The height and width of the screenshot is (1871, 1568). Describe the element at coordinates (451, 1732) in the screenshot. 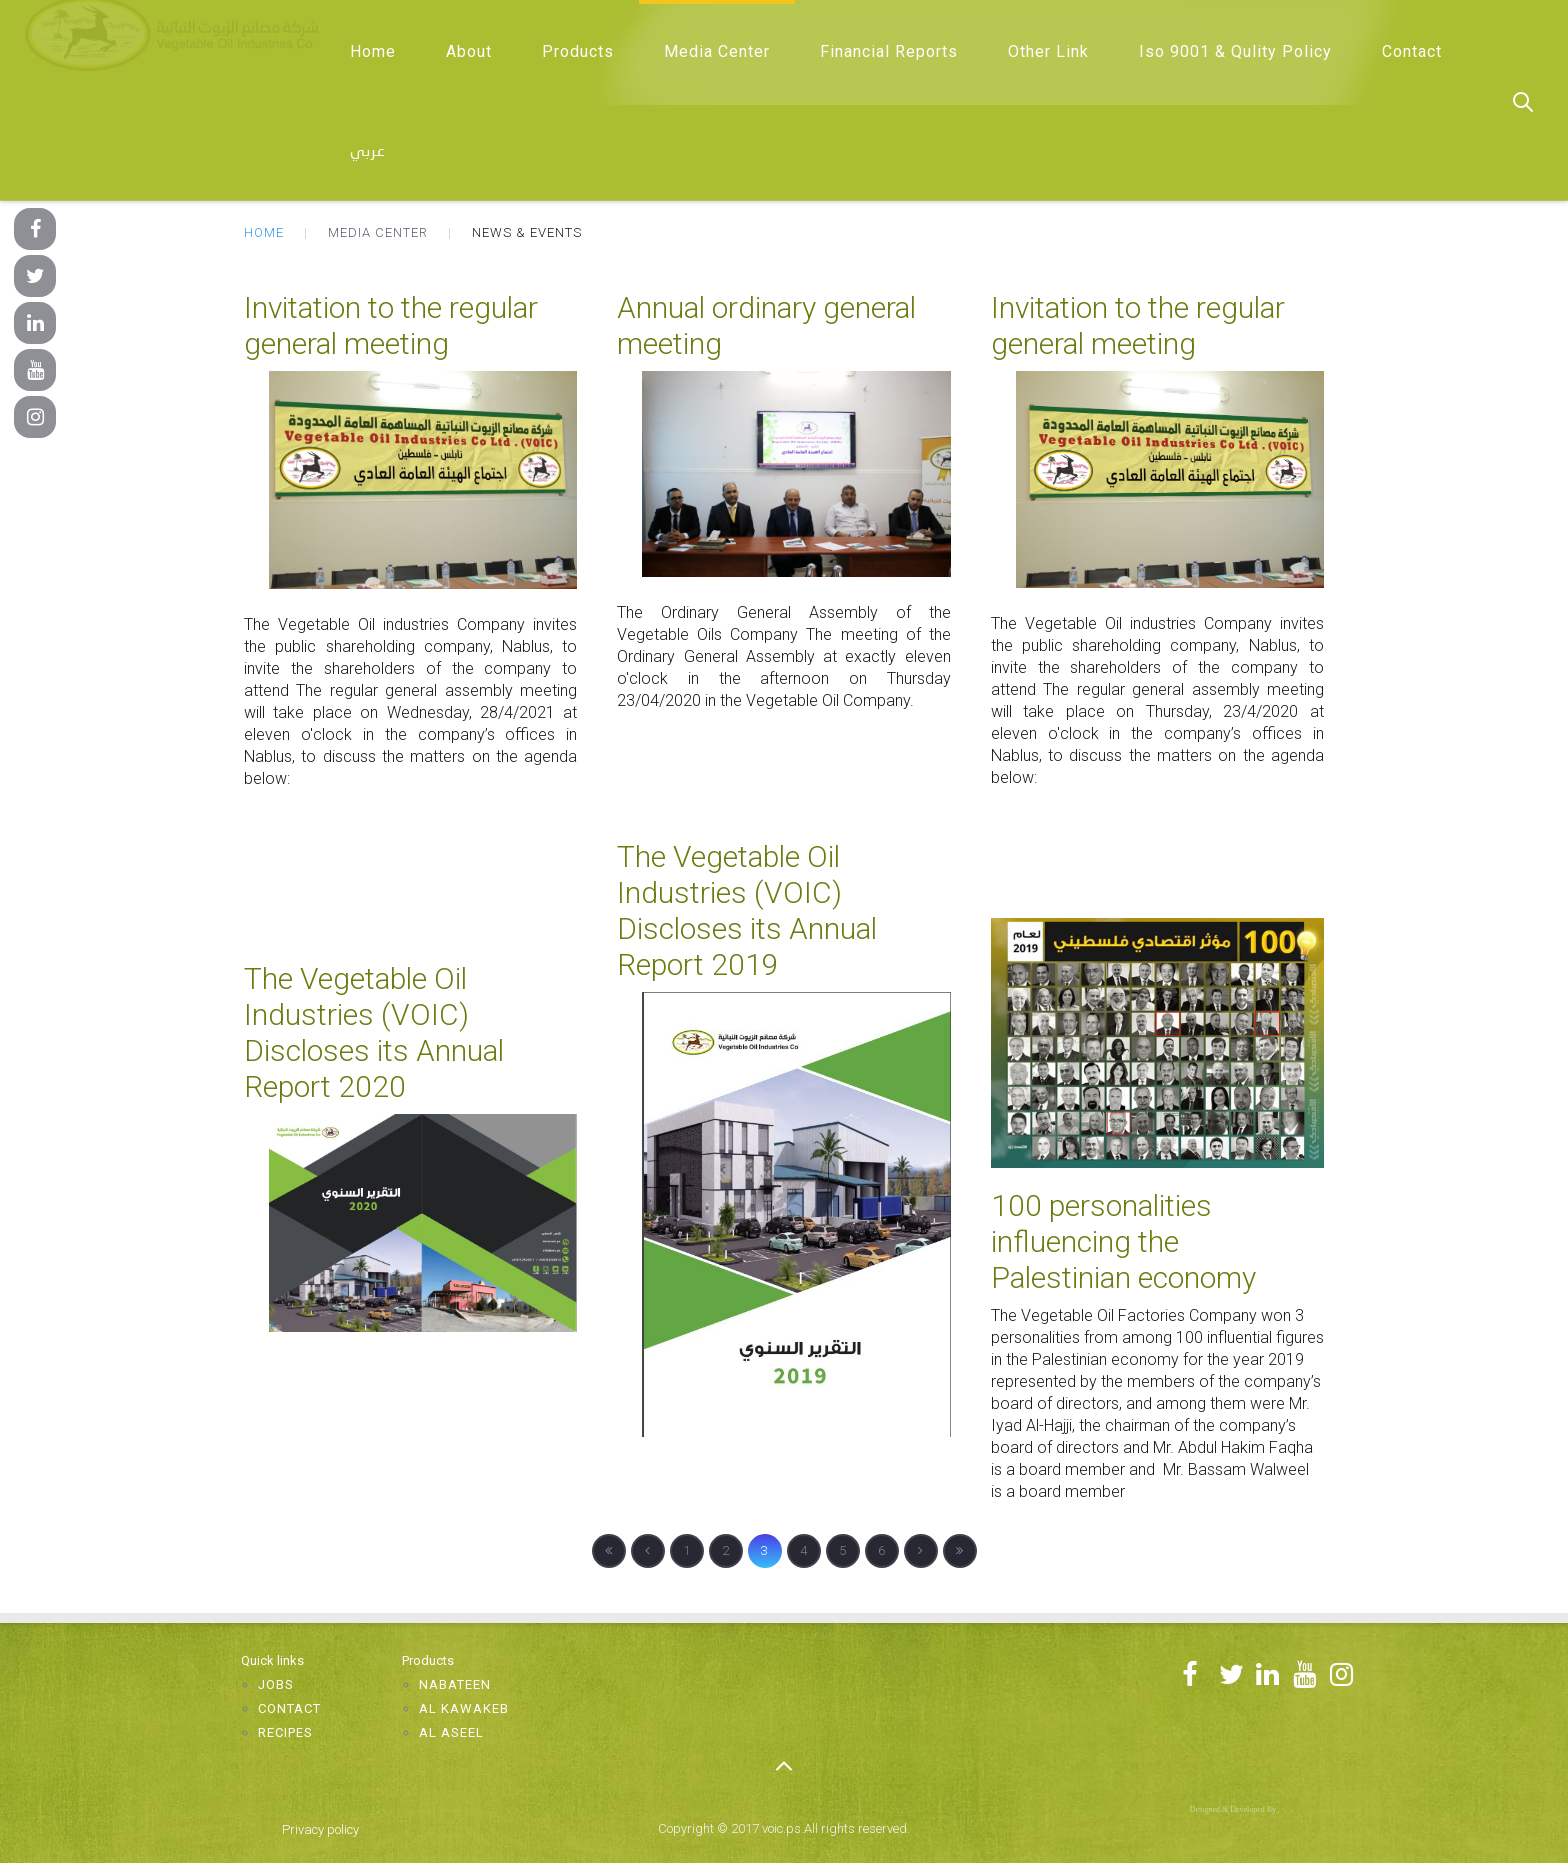

I see `Al Aseel` at that location.